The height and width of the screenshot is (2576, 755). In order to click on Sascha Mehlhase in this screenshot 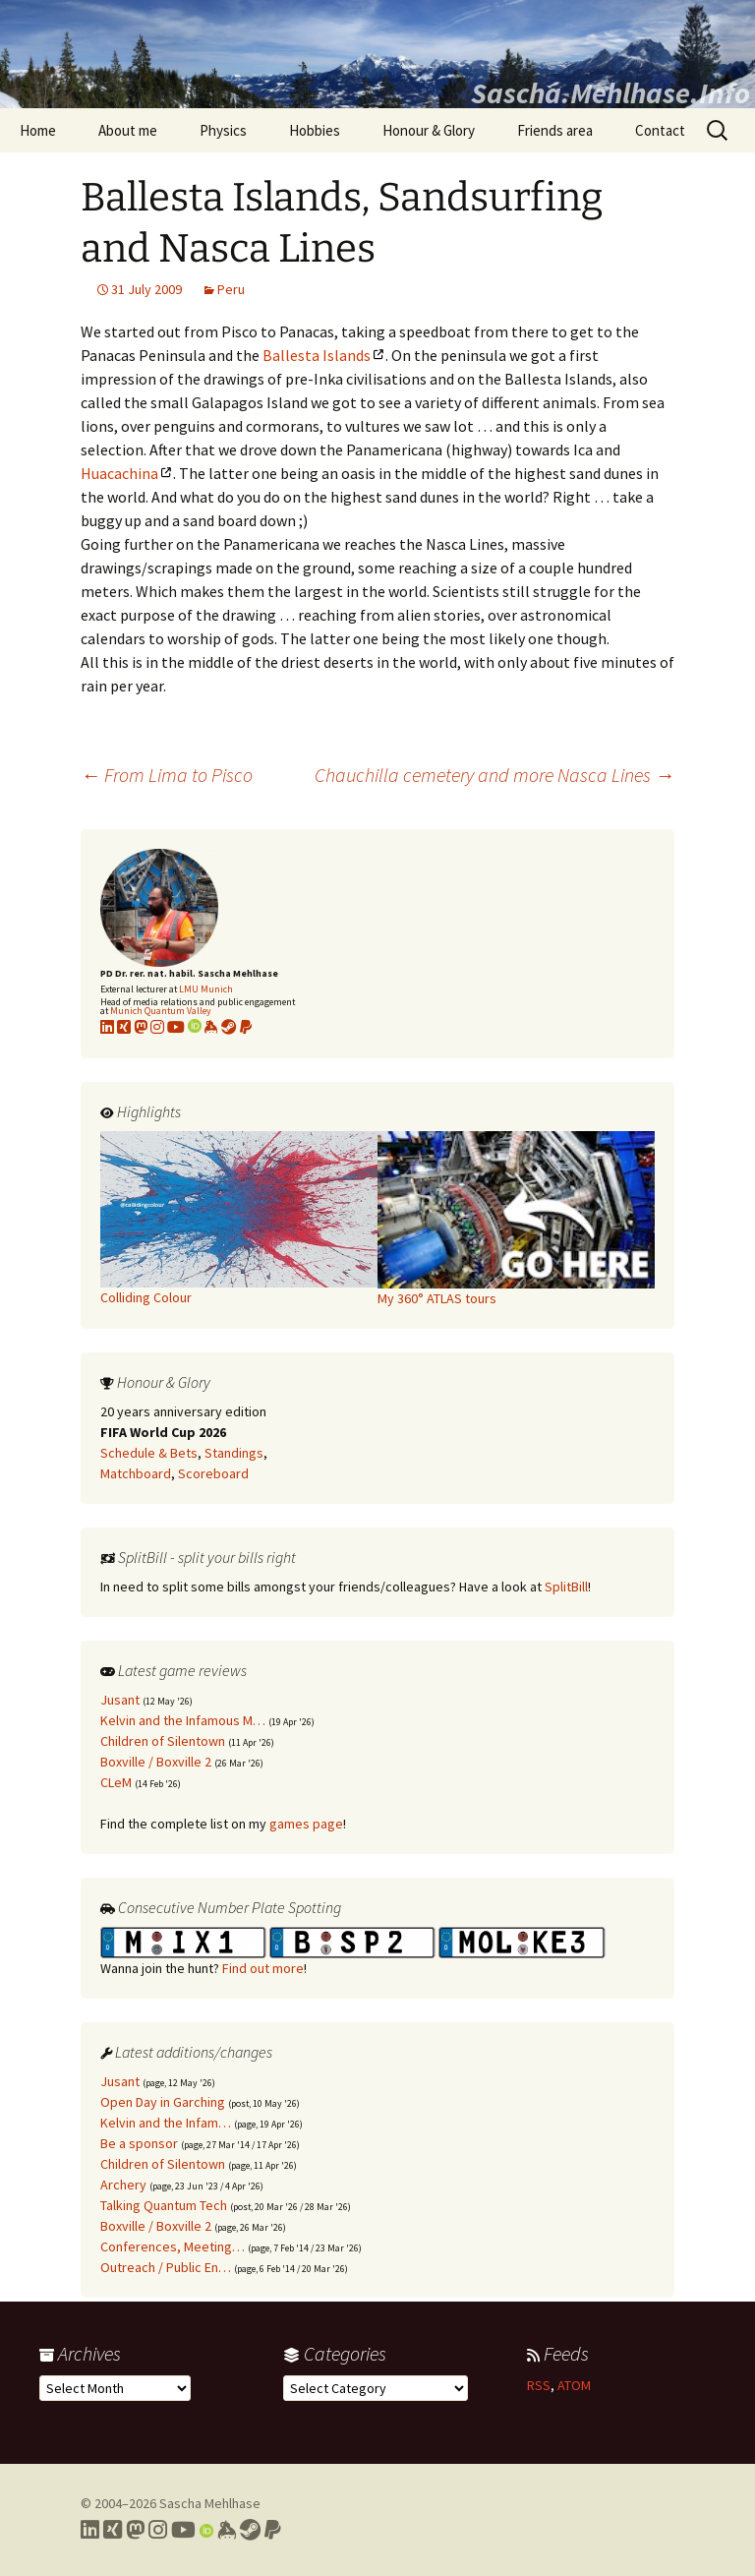, I will do `click(210, 2503)`.